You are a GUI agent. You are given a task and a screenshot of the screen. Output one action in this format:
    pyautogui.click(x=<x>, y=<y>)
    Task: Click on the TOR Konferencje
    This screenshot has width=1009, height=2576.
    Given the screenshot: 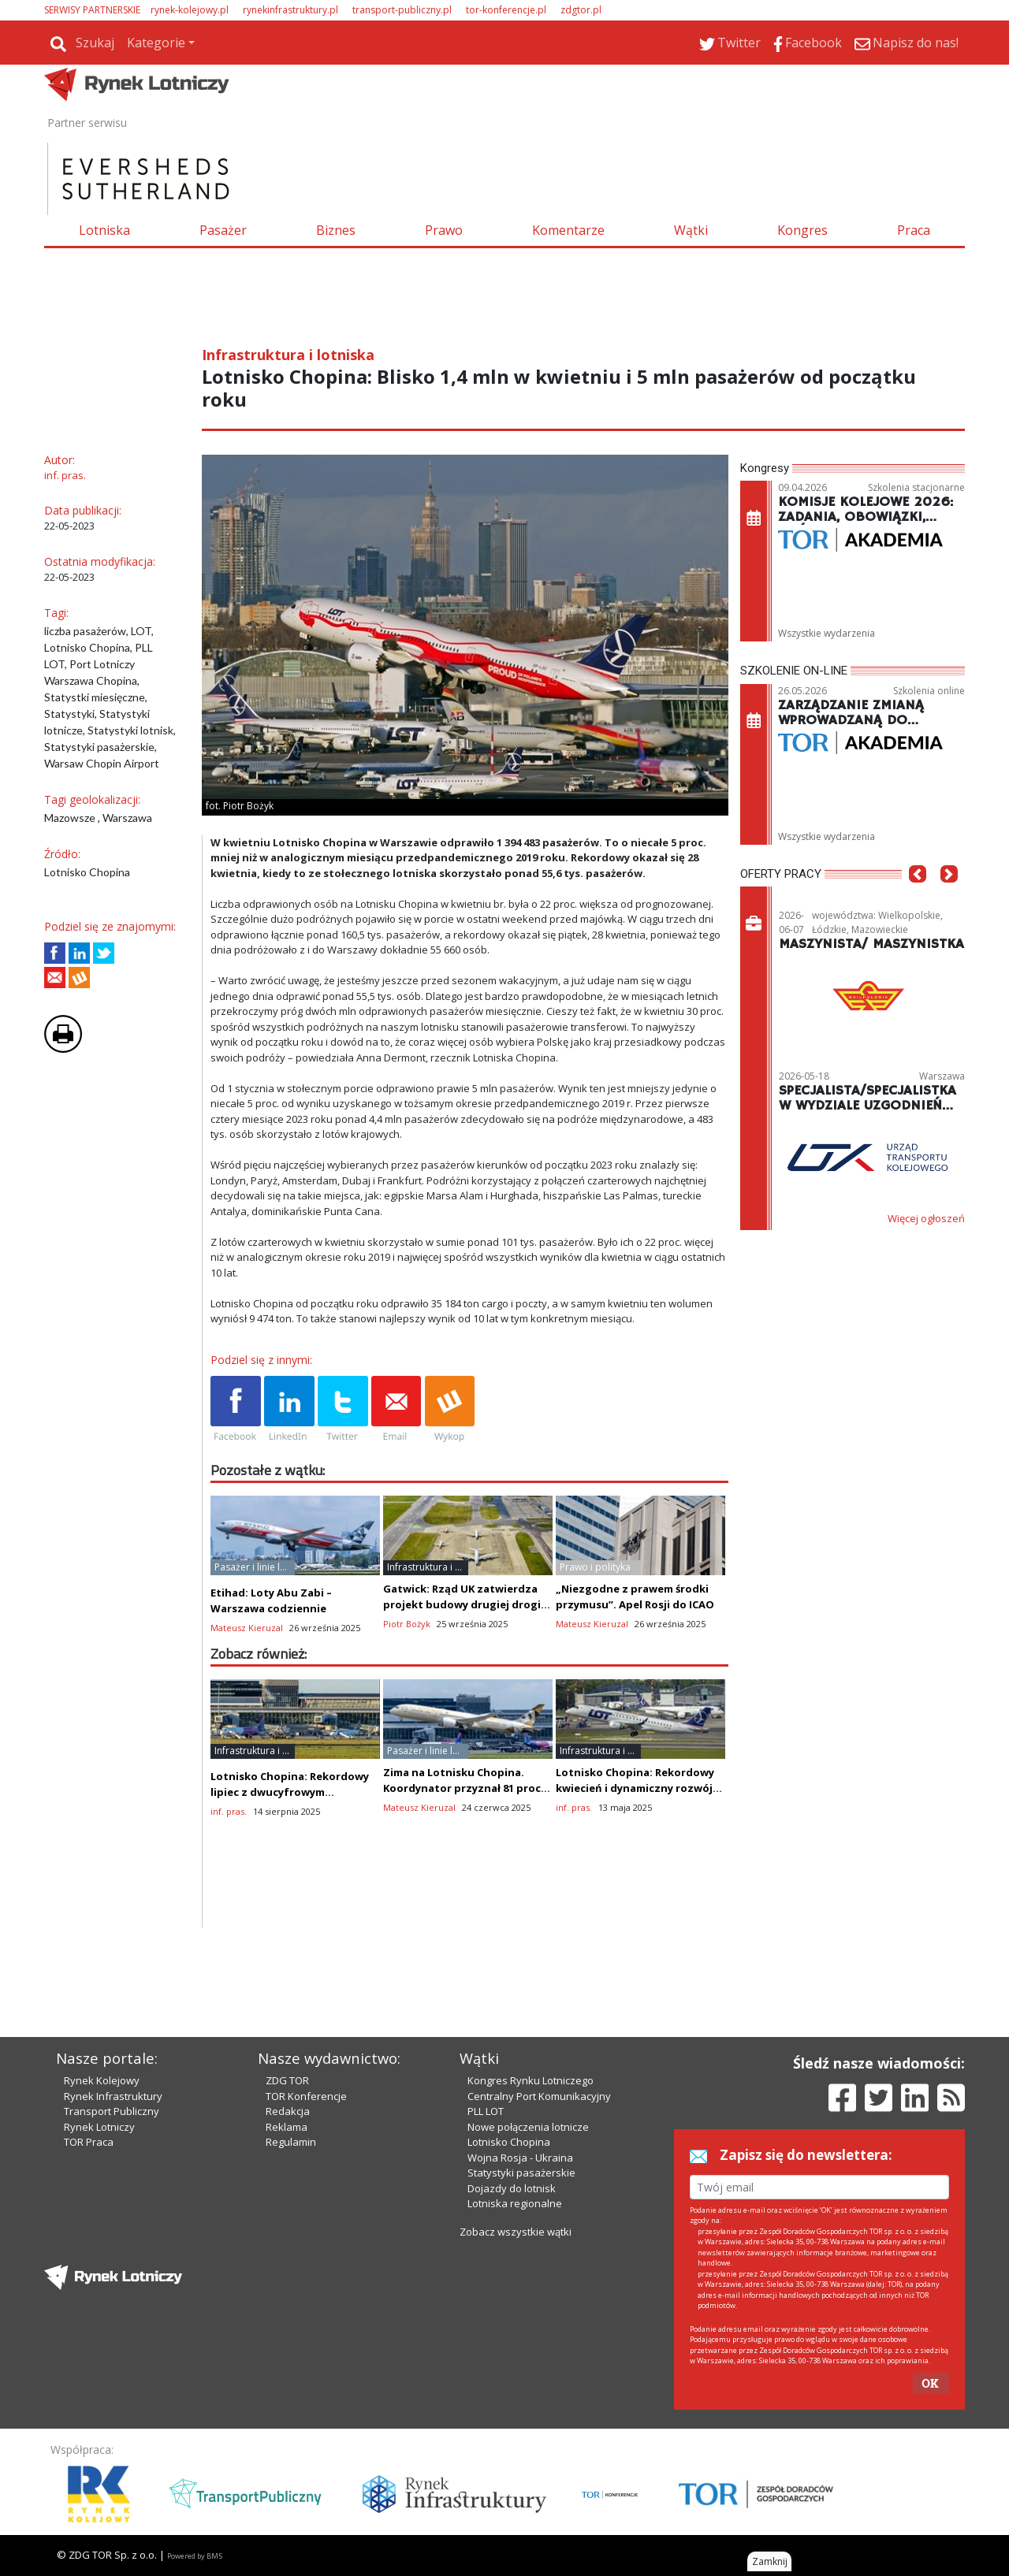 What is the action you would take?
    pyautogui.click(x=306, y=2096)
    